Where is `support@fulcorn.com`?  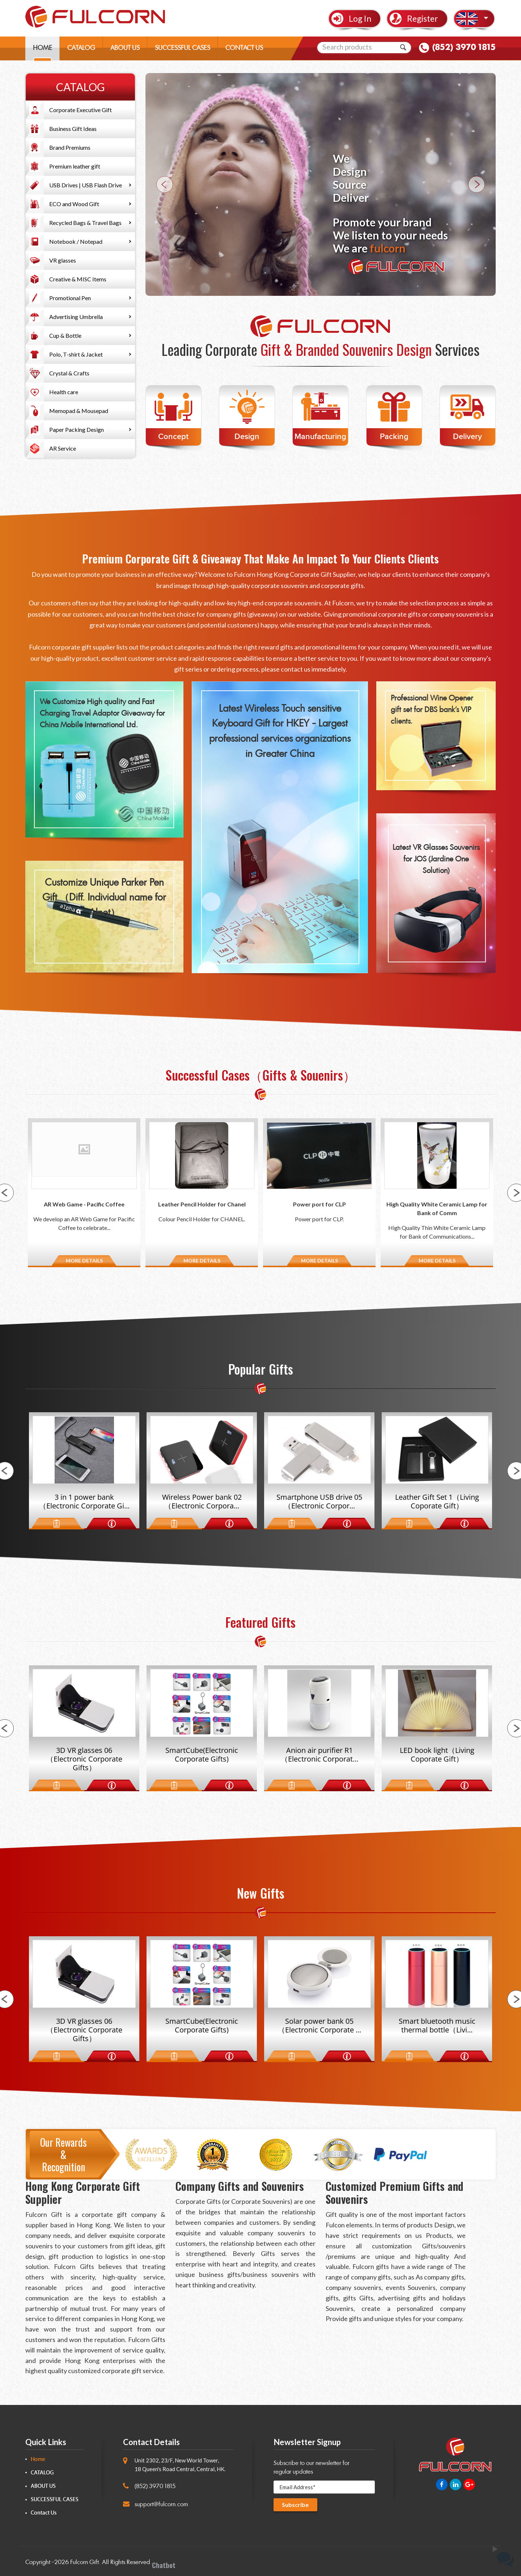
support@fulcorn.com is located at coordinates (161, 2504).